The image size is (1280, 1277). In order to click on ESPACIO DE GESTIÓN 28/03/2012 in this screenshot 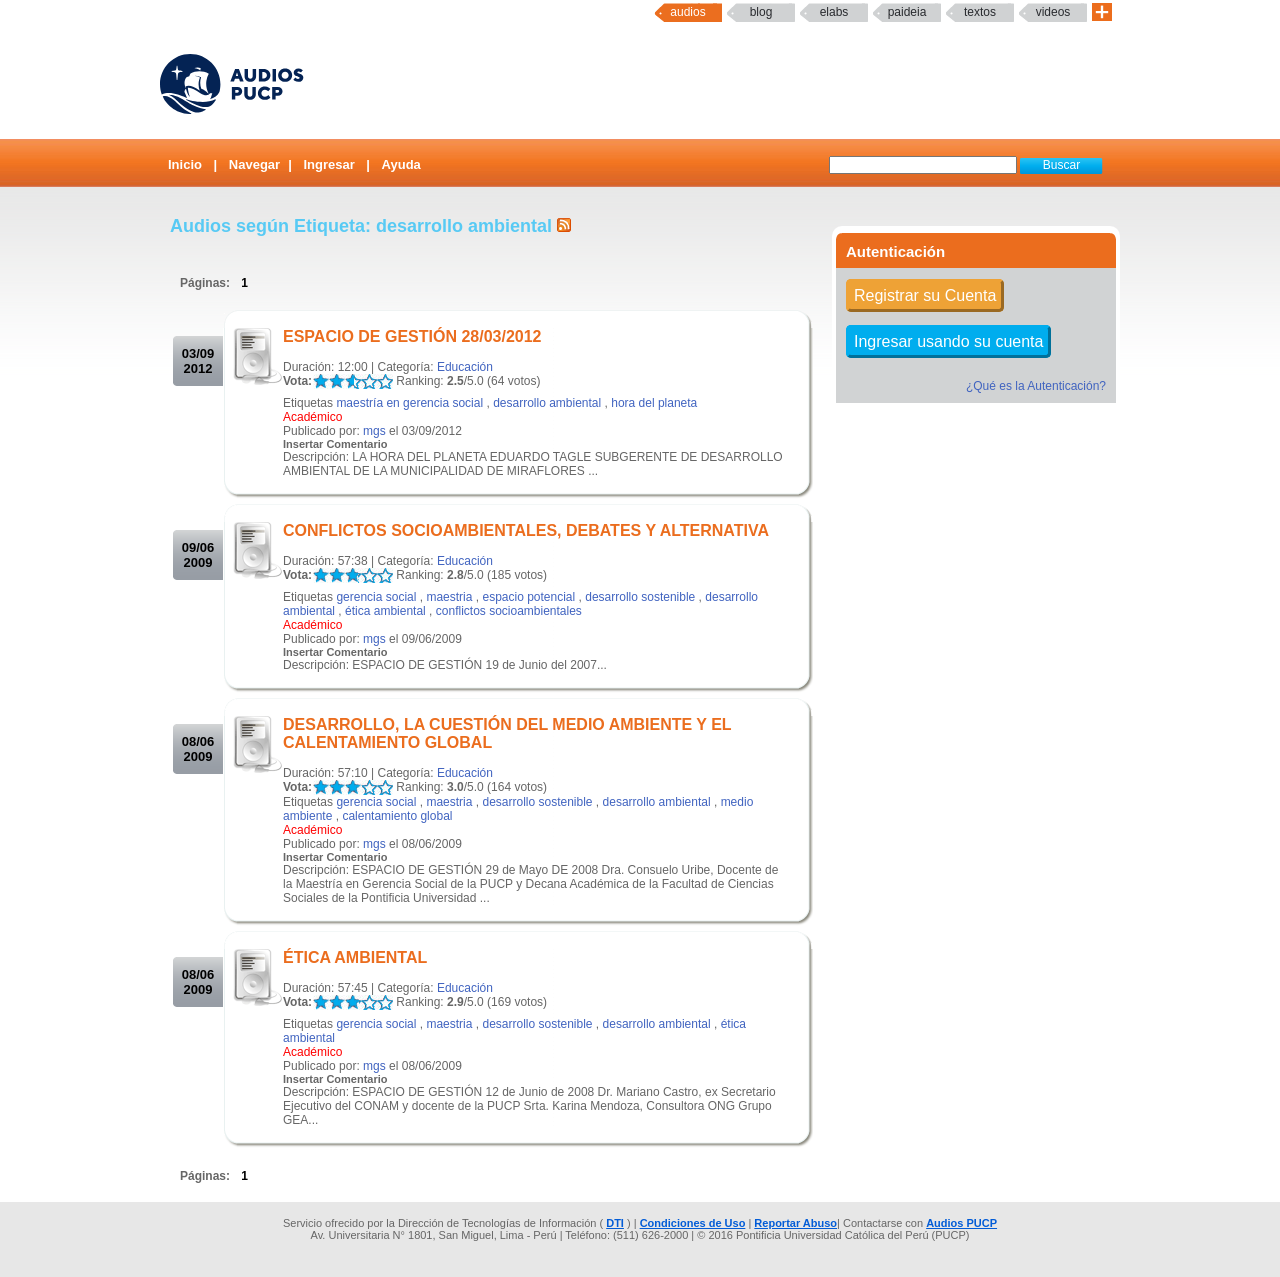, I will do `click(412, 336)`.